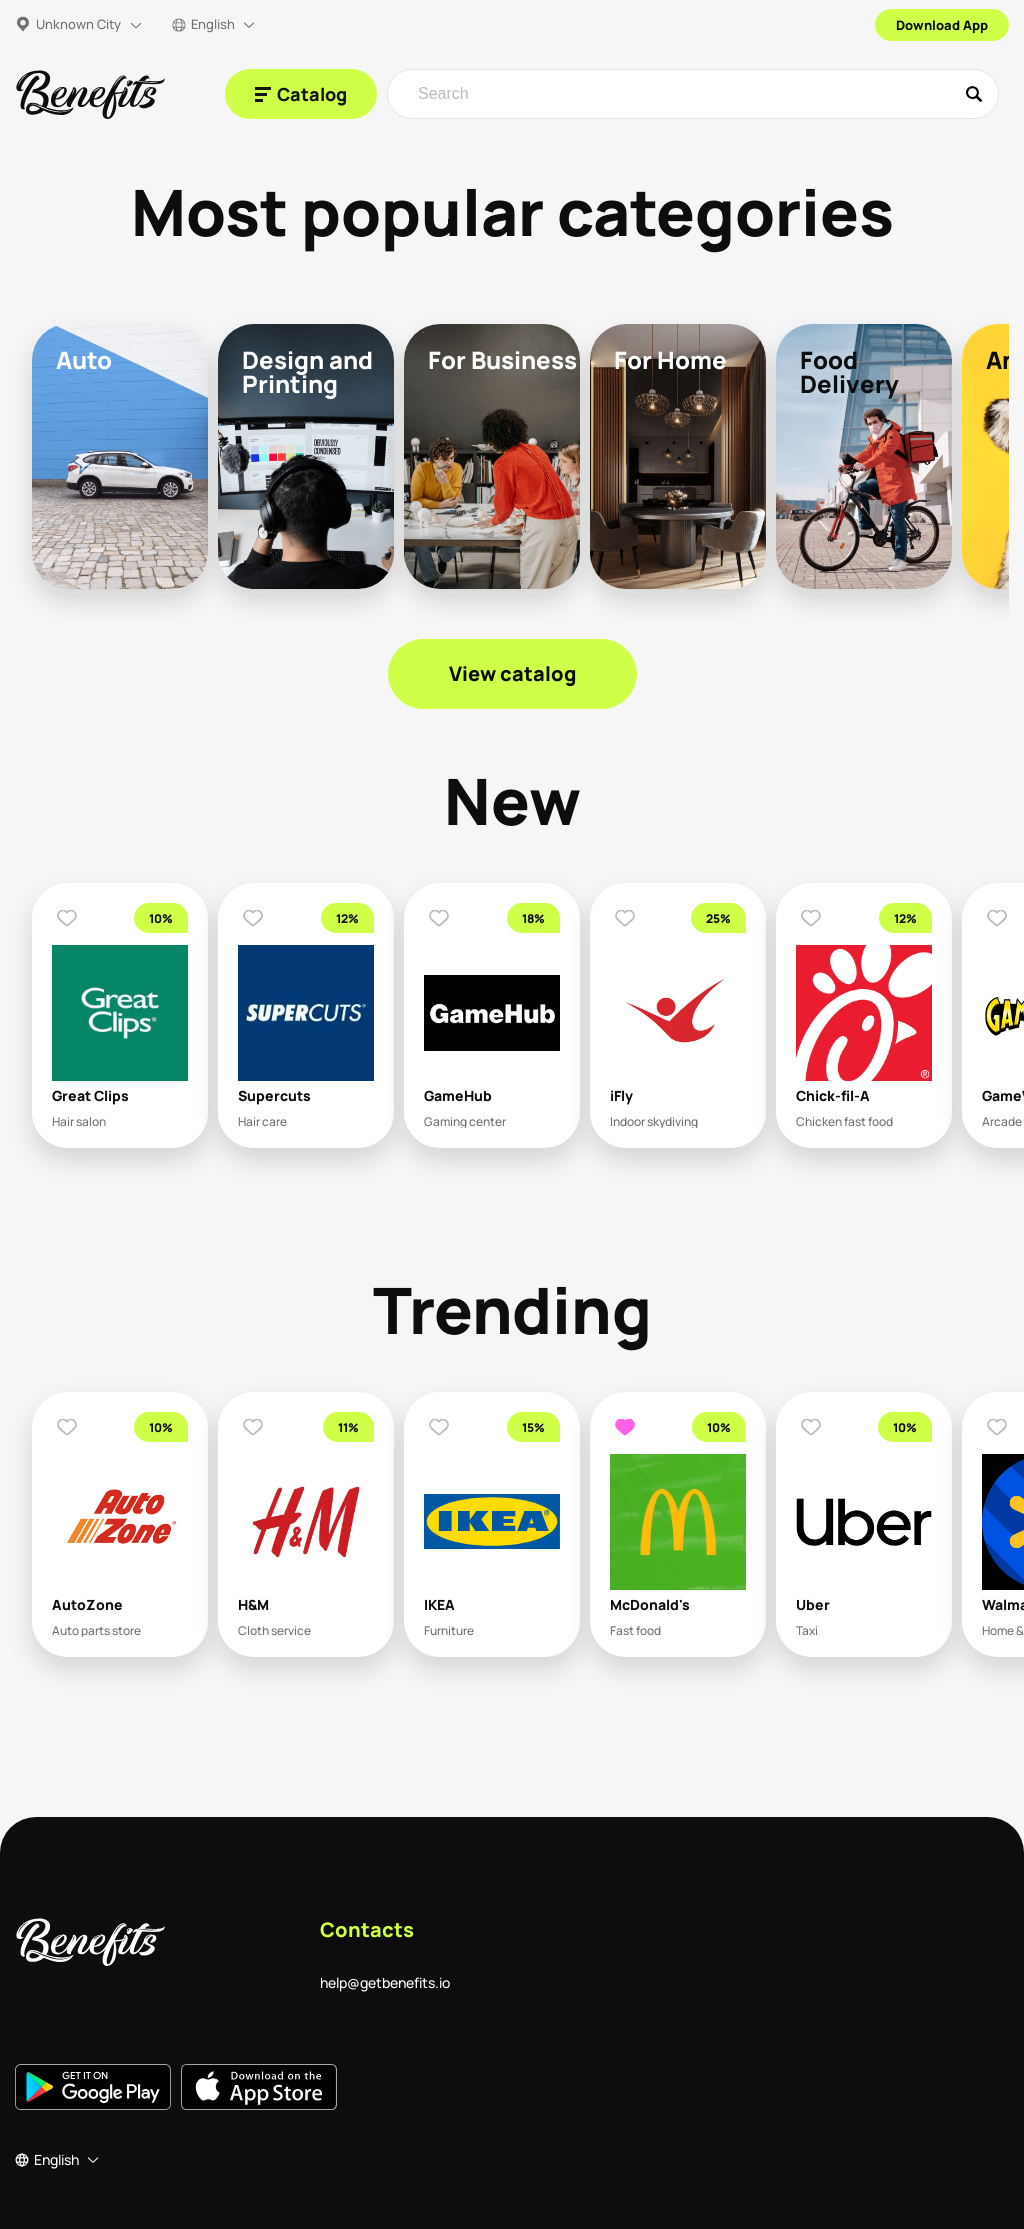 The image size is (1024, 2229). Describe the element at coordinates (512, 673) in the screenshot. I see `View catalog` at that location.